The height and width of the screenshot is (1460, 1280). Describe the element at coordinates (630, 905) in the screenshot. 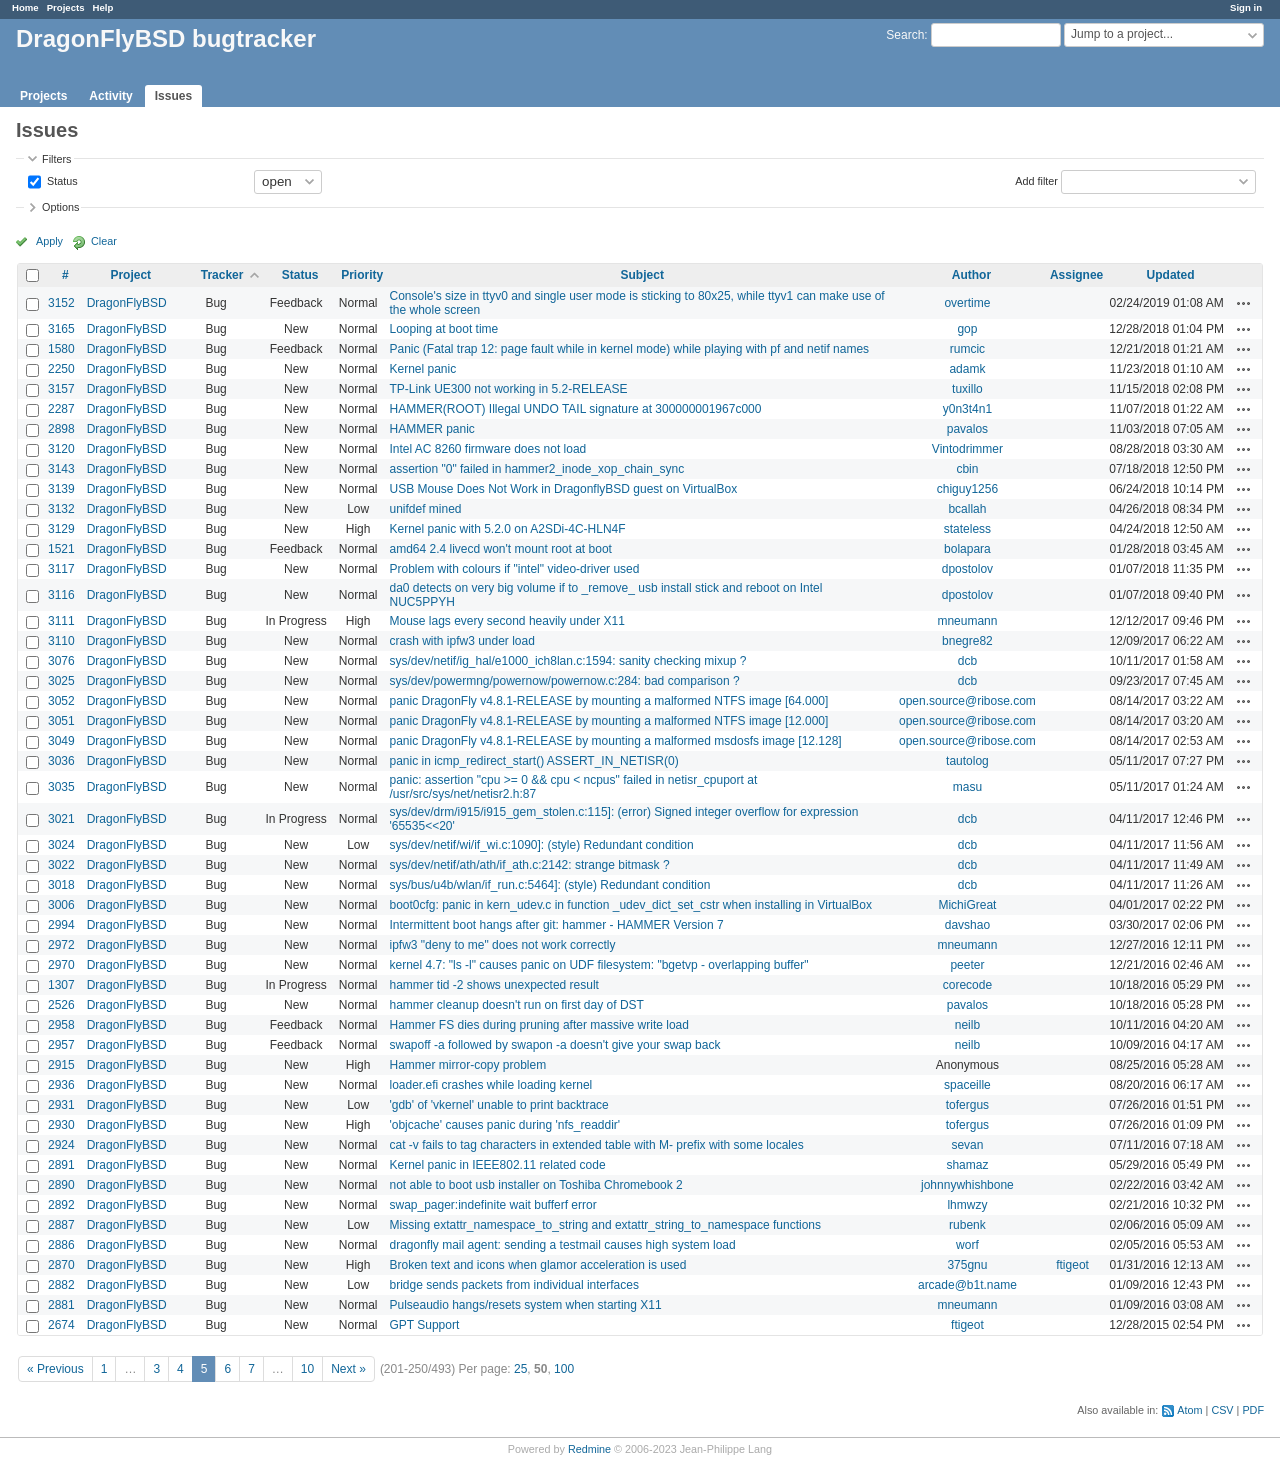

I see `boot0cfg: panic in kern_udev.c in function _udev_dict_set_cstr when installing in VirtualBox` at that location.